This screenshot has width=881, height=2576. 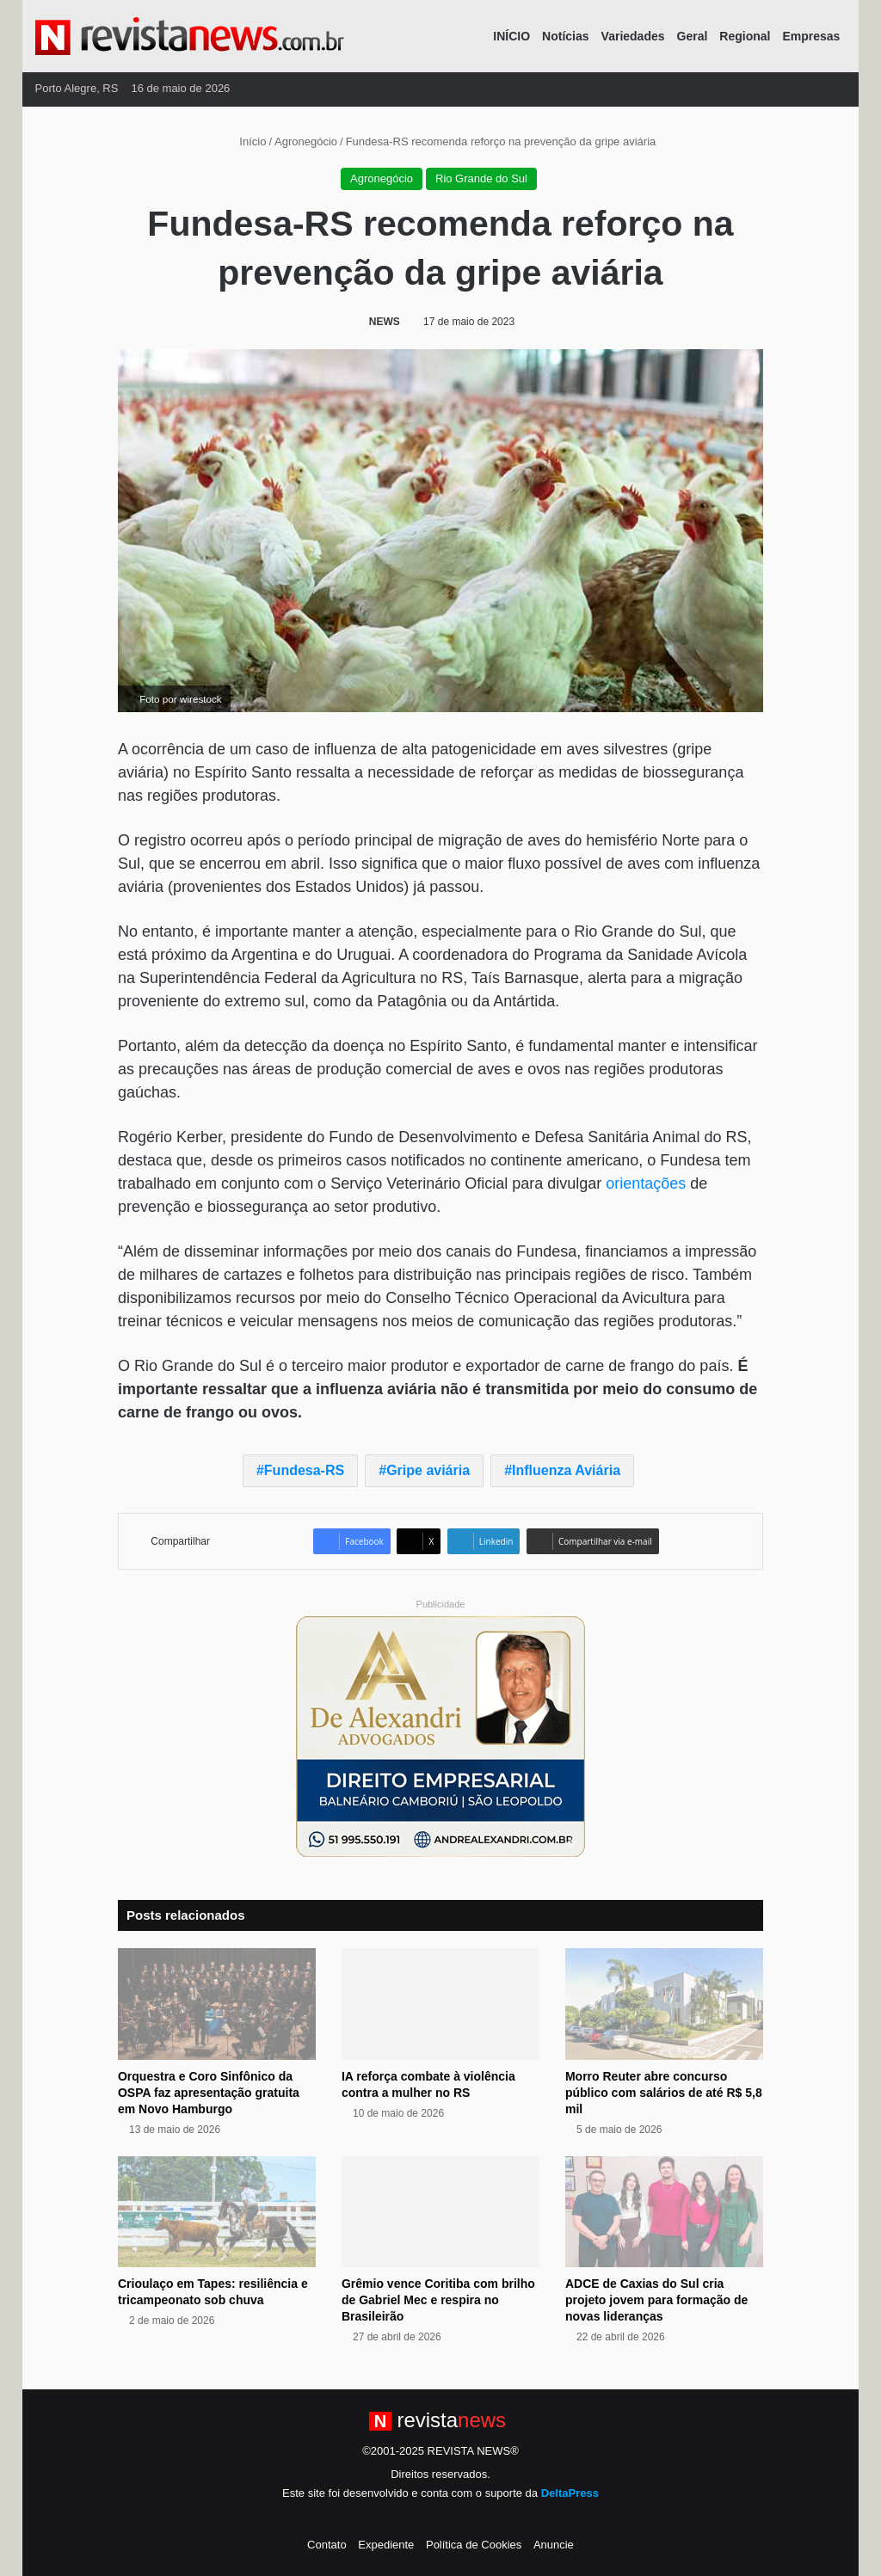 What do you see at coordinates (553, 2544) in the screenshot?
I see `Anuncie` at bounding box center [553, 2544].